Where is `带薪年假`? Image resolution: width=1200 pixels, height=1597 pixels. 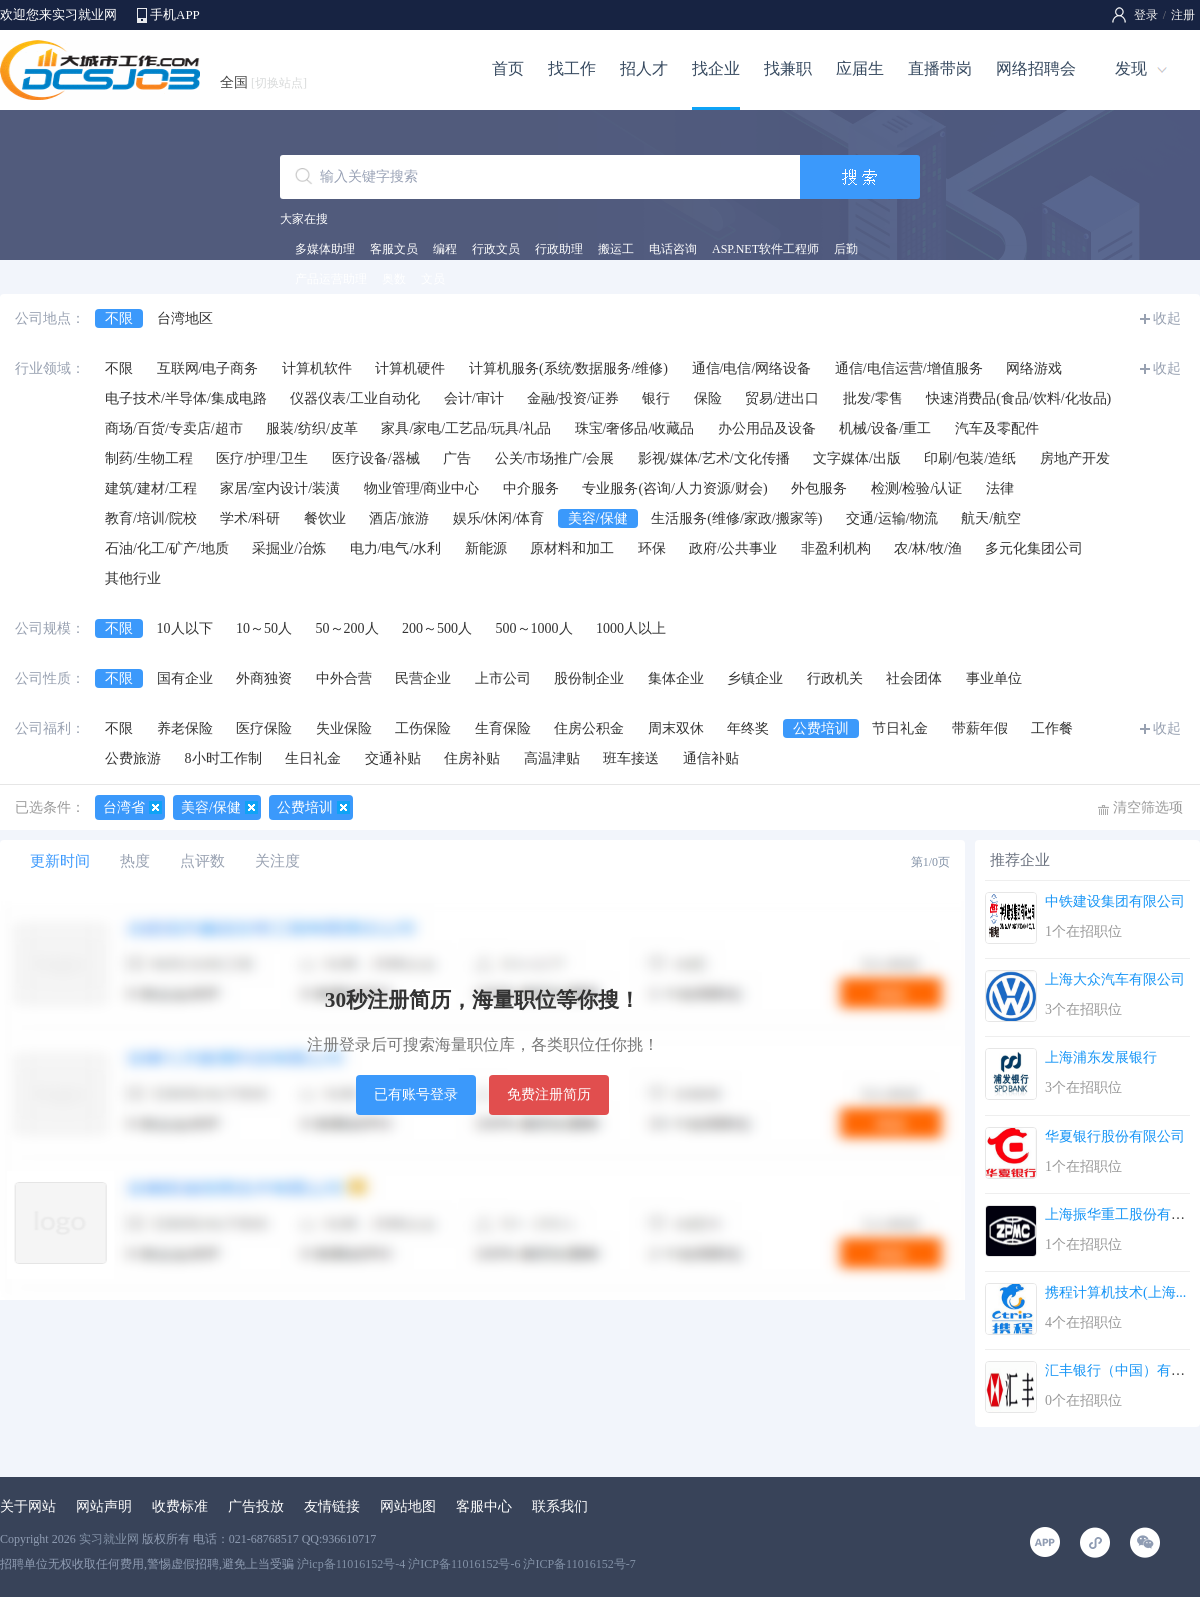
带薪年假 is located at coordinates (980, 728).